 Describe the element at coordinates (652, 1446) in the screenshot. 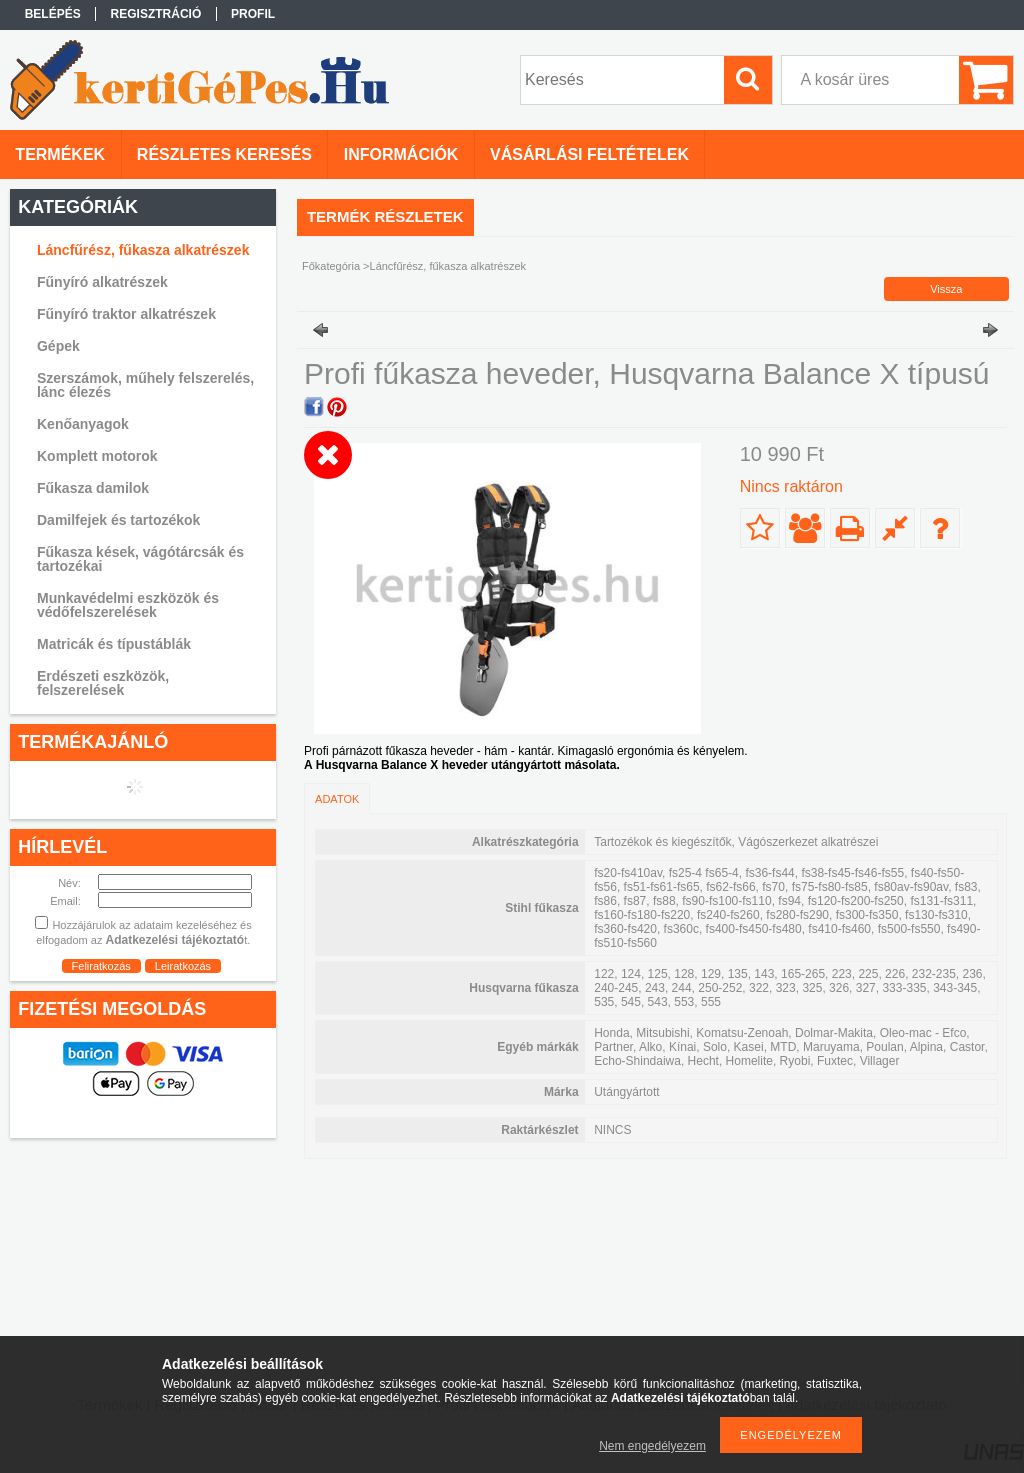

I see `Nem engedélyezem` at that location.